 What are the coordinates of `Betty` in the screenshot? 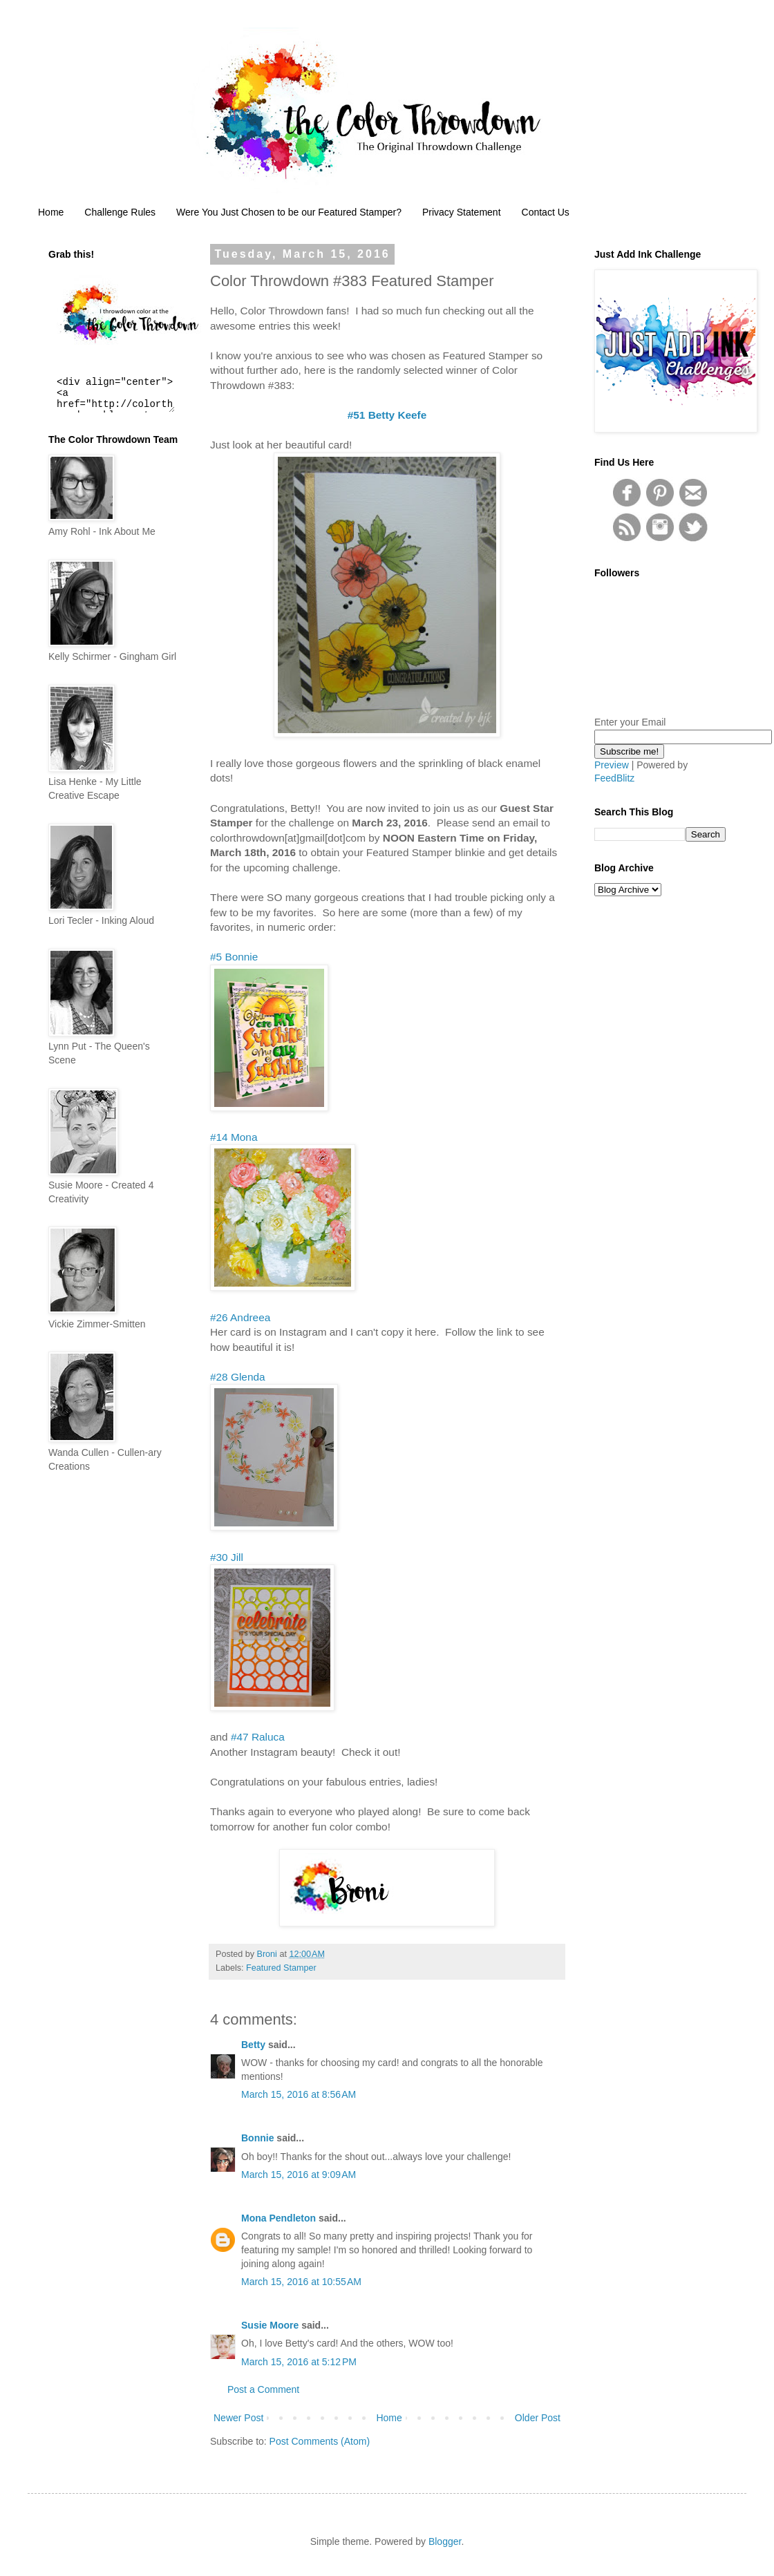 It's located at (253, 2044).